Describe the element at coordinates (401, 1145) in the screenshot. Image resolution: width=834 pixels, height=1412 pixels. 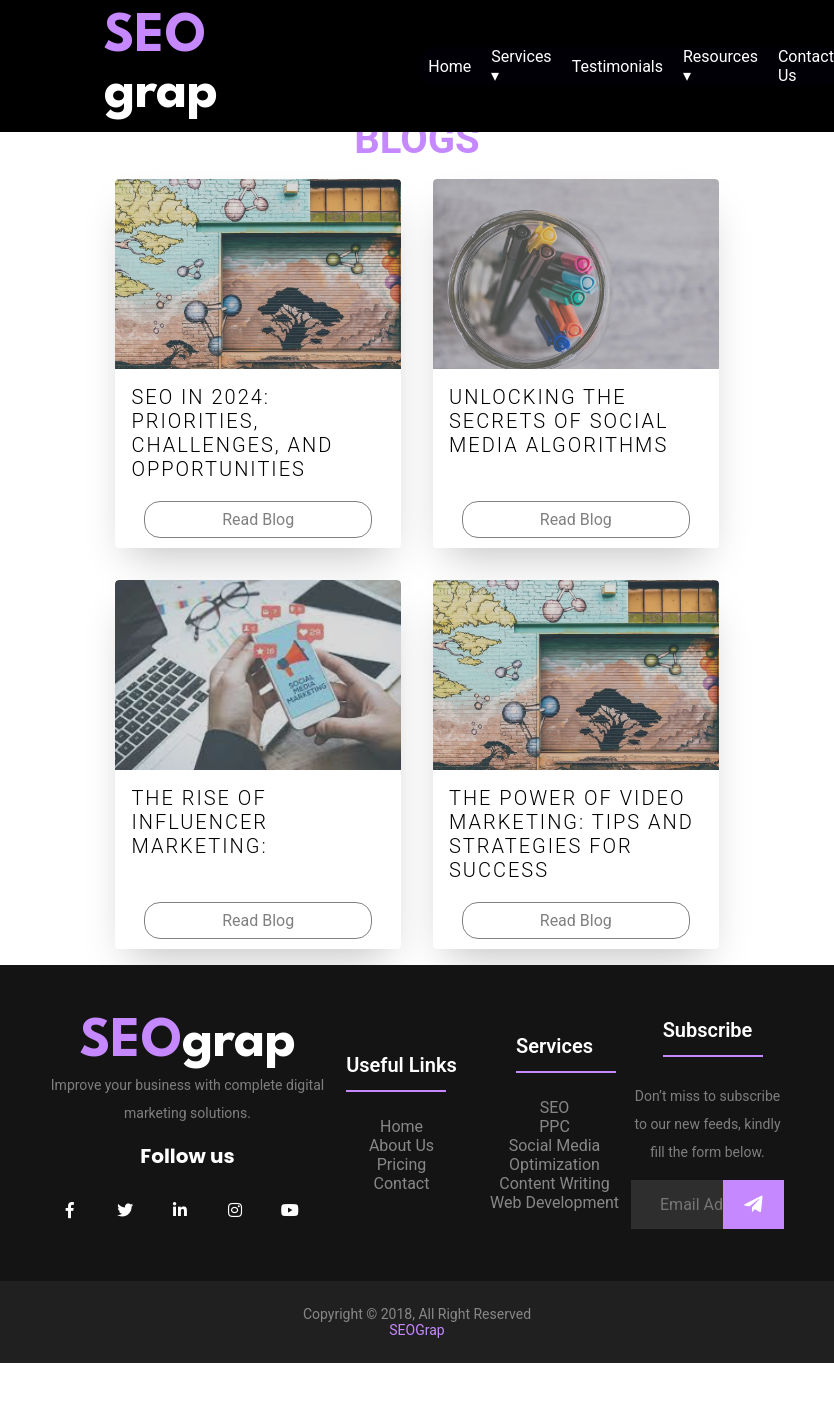
I see `About Us` at that location.